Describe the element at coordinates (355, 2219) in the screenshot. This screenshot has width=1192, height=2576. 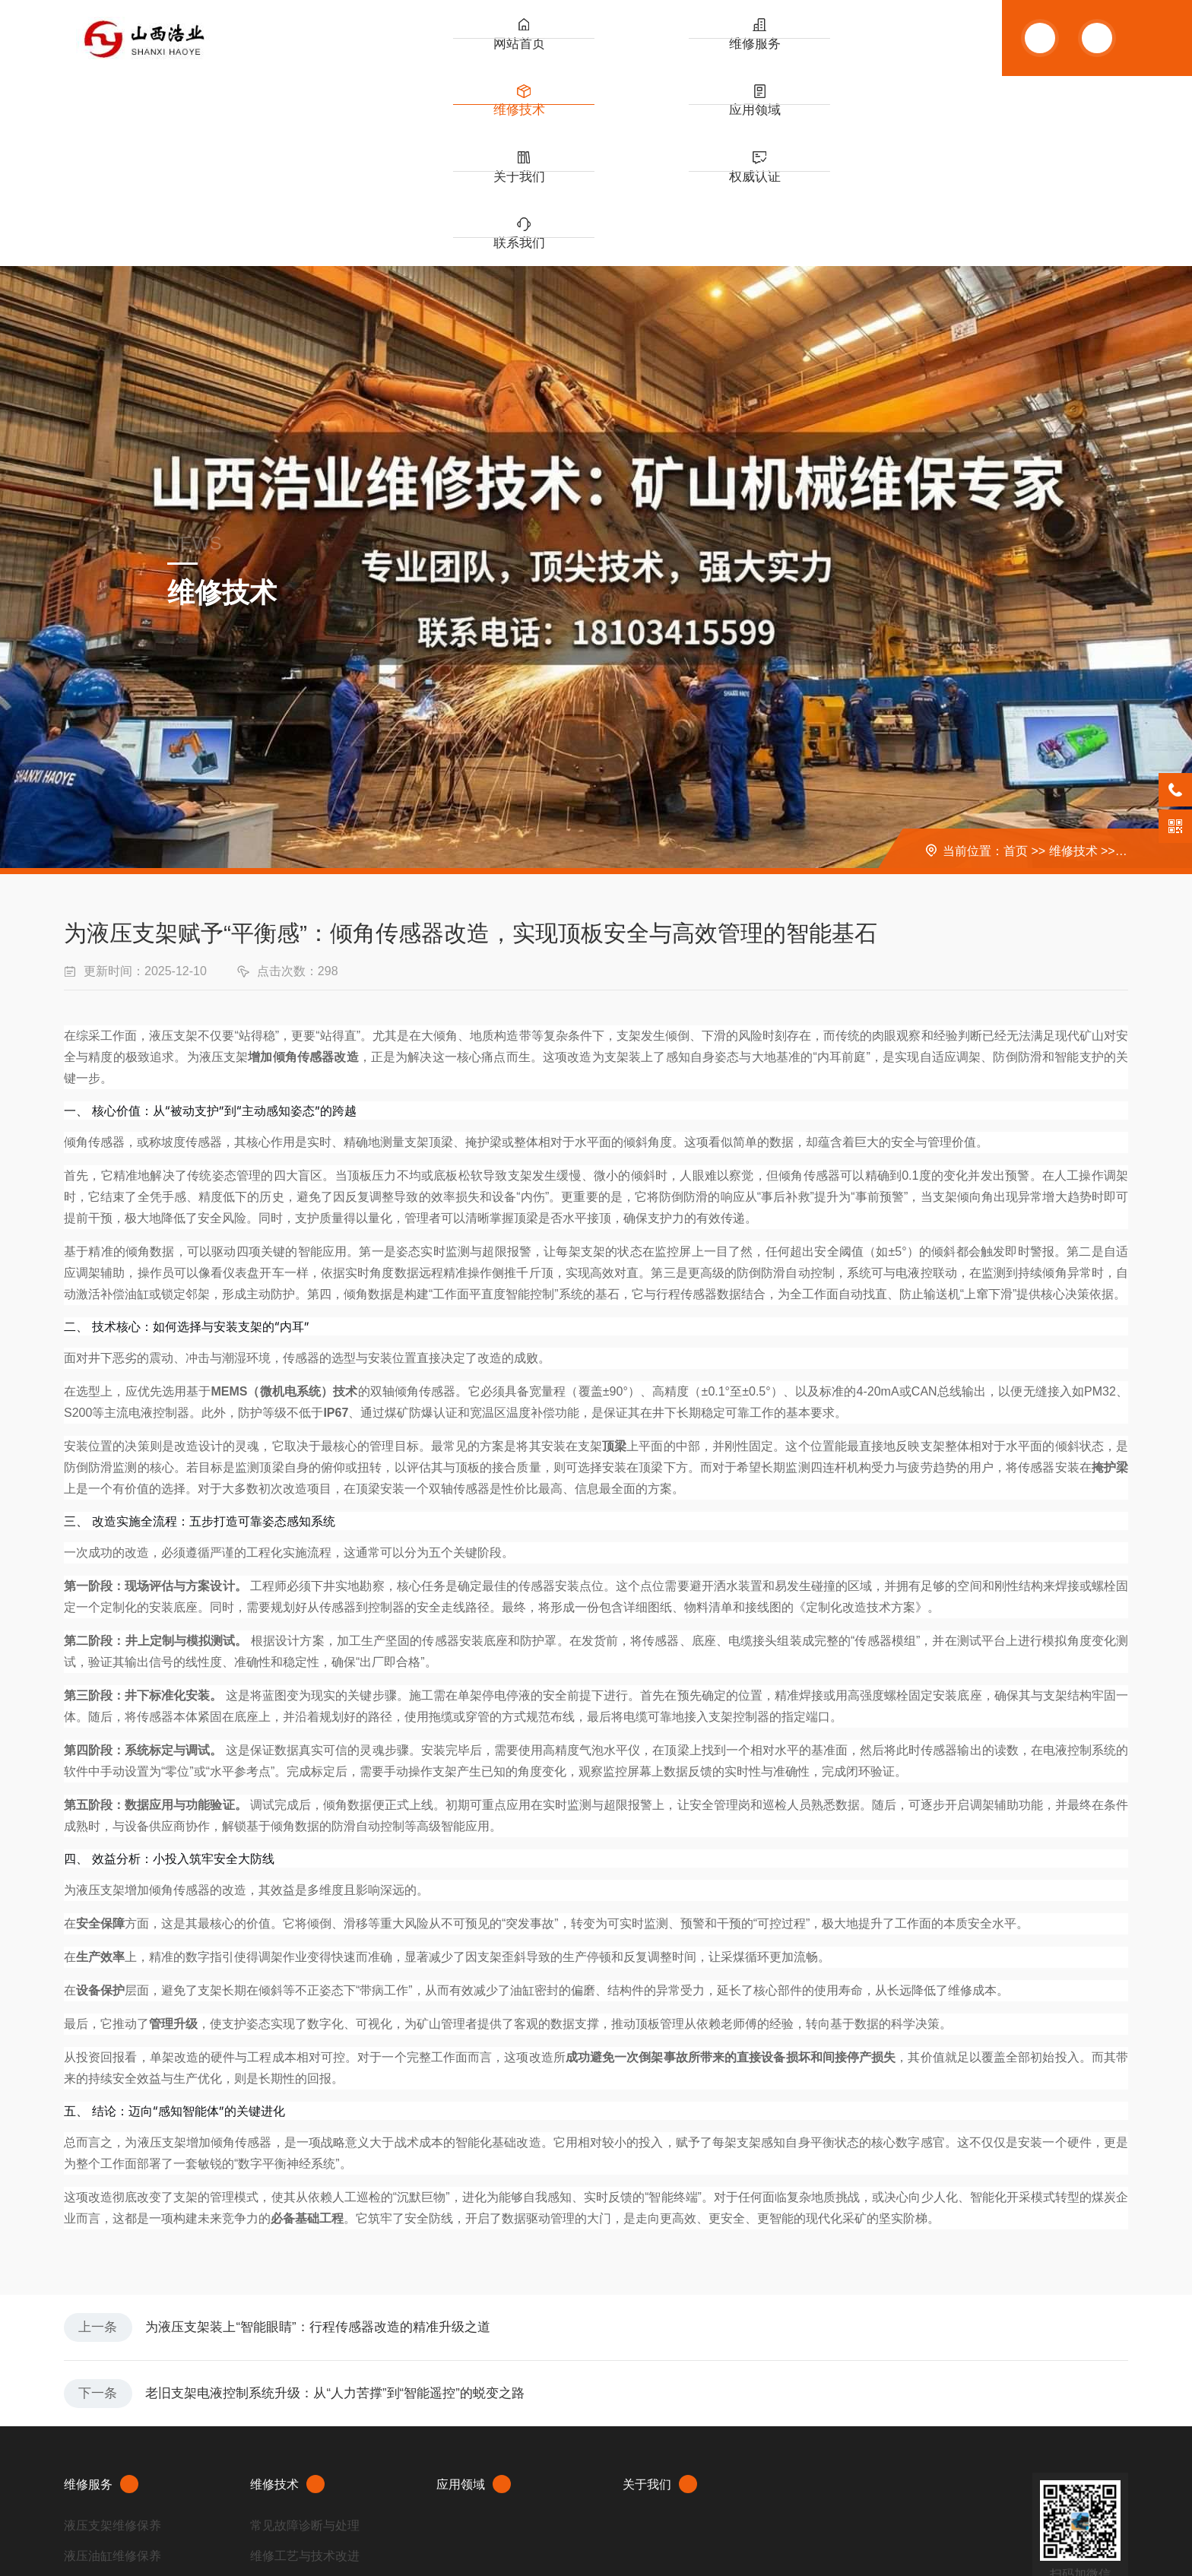
I see `老旧支架电液控制系统升级：从“人力苦撑”到“智能遥控”的蜕变之路` at that location.